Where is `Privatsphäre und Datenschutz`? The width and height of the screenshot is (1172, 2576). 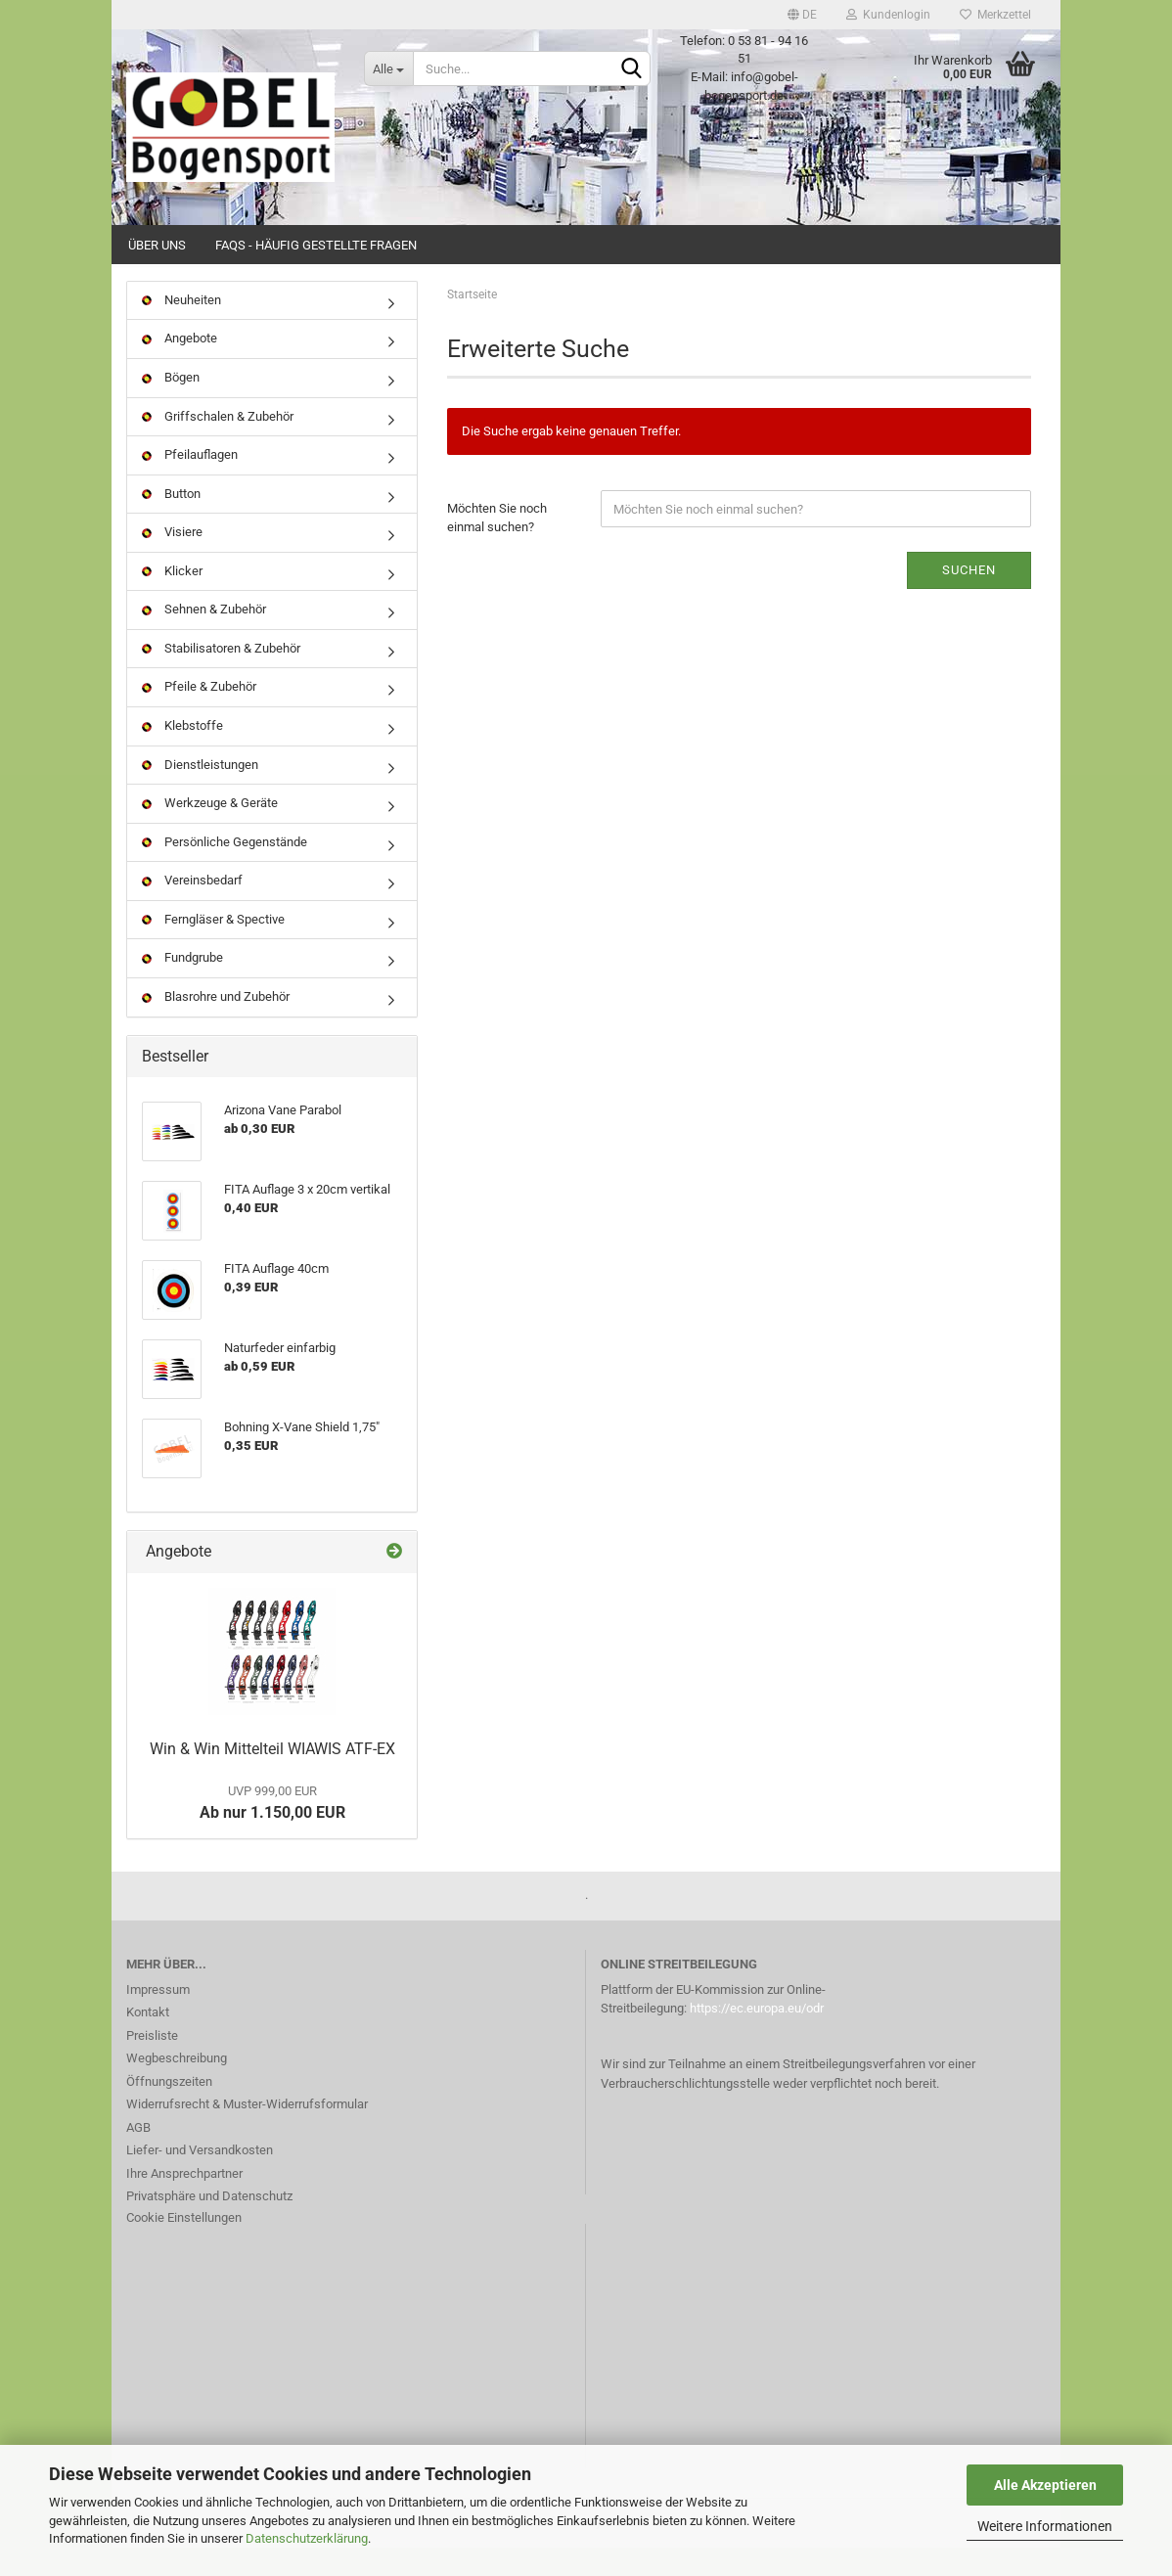
Privatsphäre und Datenschutz is located at coordinates (209, 2223).